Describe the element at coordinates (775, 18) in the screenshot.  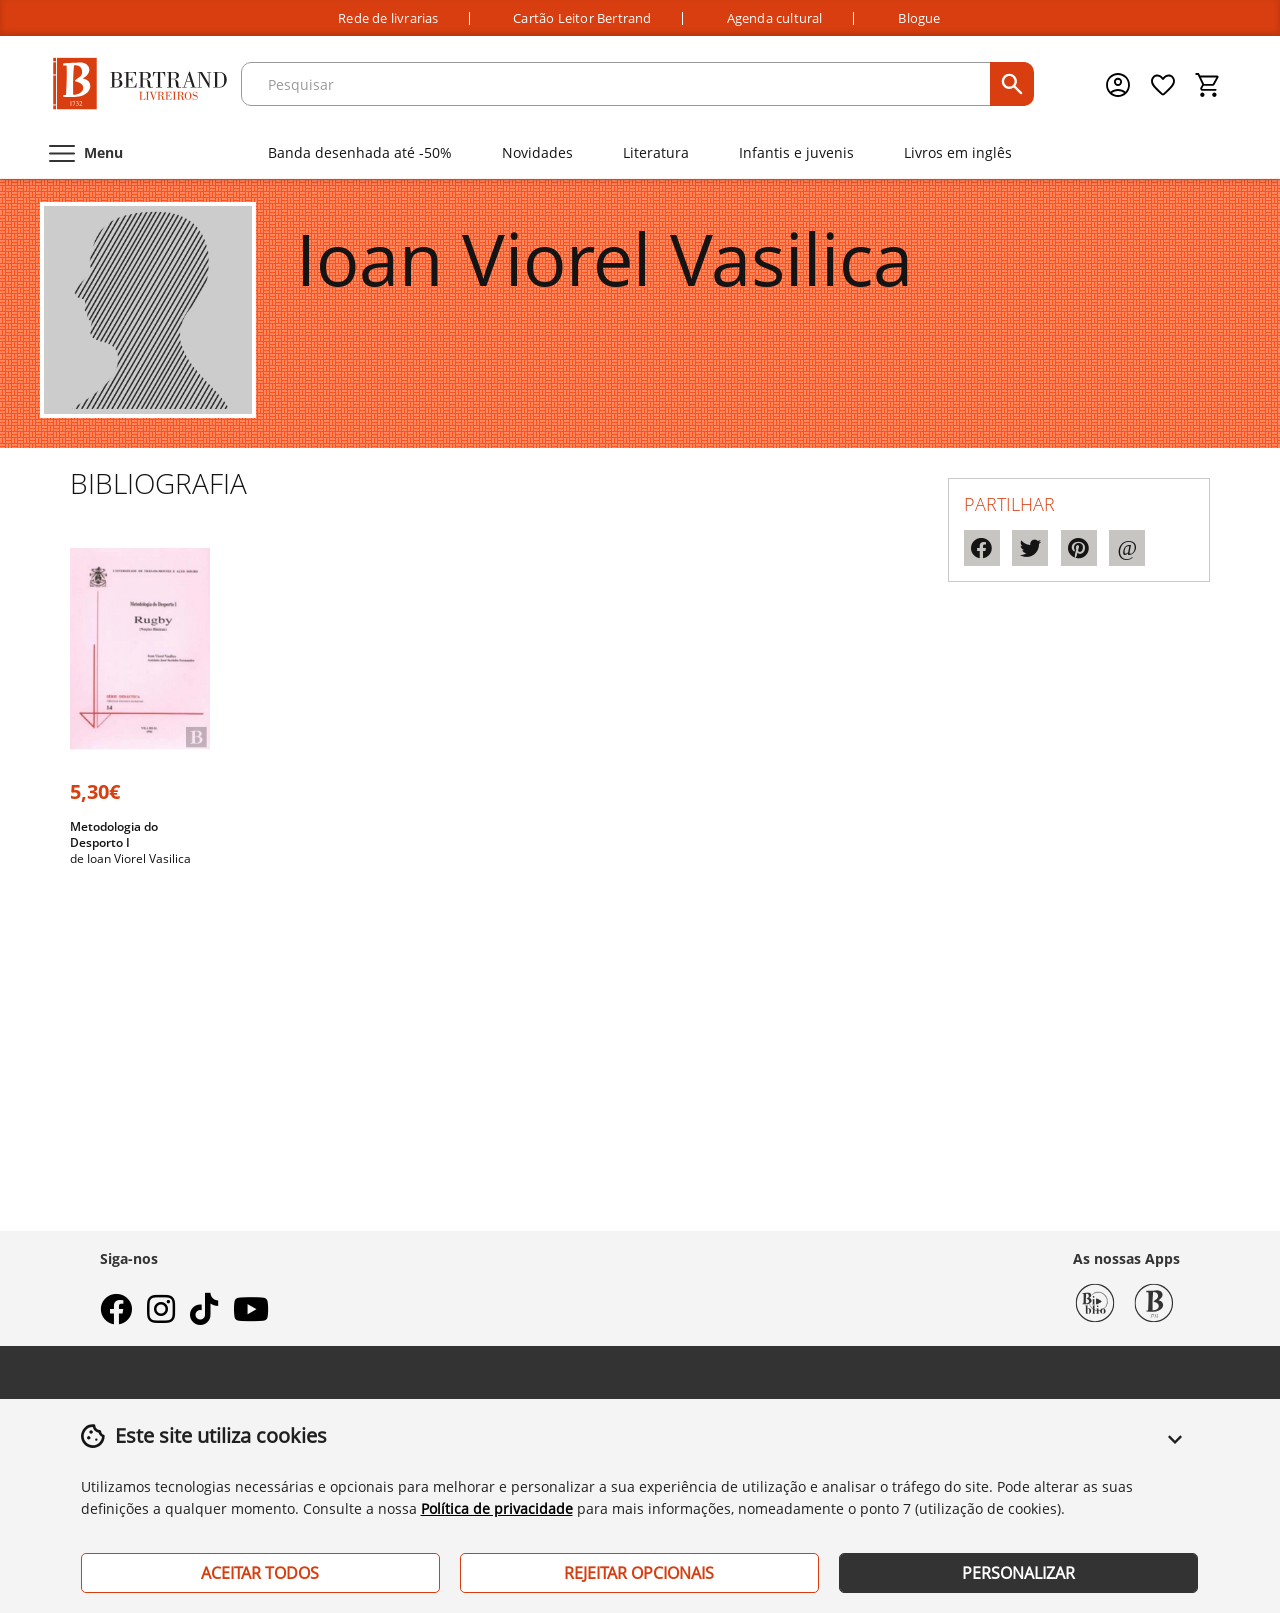
I see `Agenda cultural` at that location.